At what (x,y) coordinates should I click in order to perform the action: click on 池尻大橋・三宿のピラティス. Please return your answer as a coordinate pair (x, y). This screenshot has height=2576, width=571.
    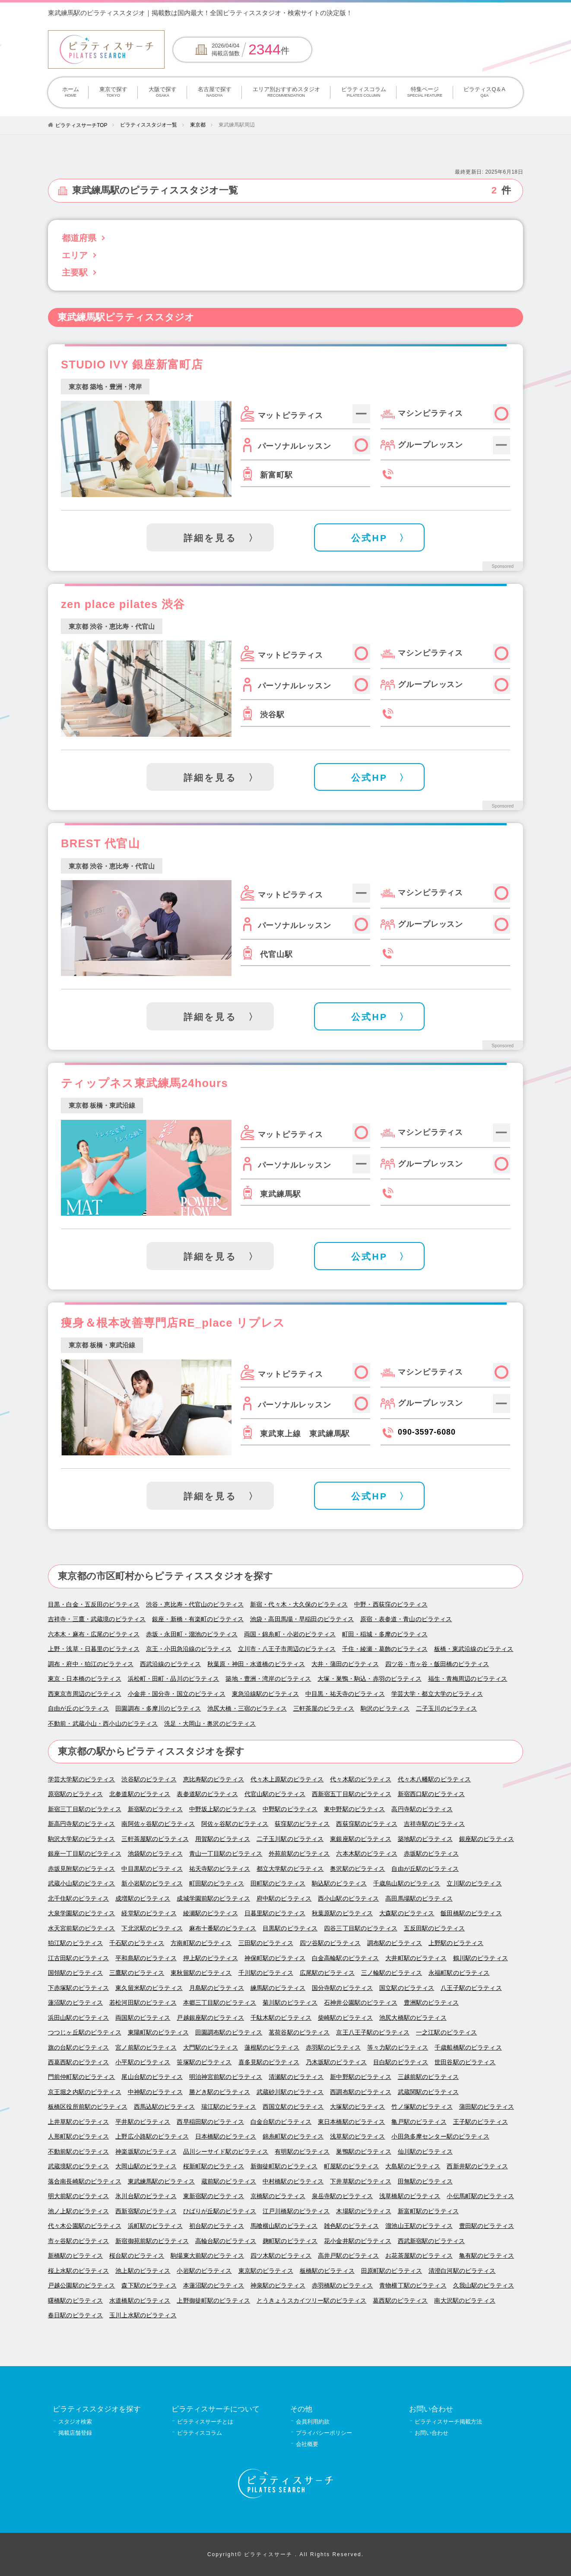
    Looking at the image, I should click on (247, 1708).